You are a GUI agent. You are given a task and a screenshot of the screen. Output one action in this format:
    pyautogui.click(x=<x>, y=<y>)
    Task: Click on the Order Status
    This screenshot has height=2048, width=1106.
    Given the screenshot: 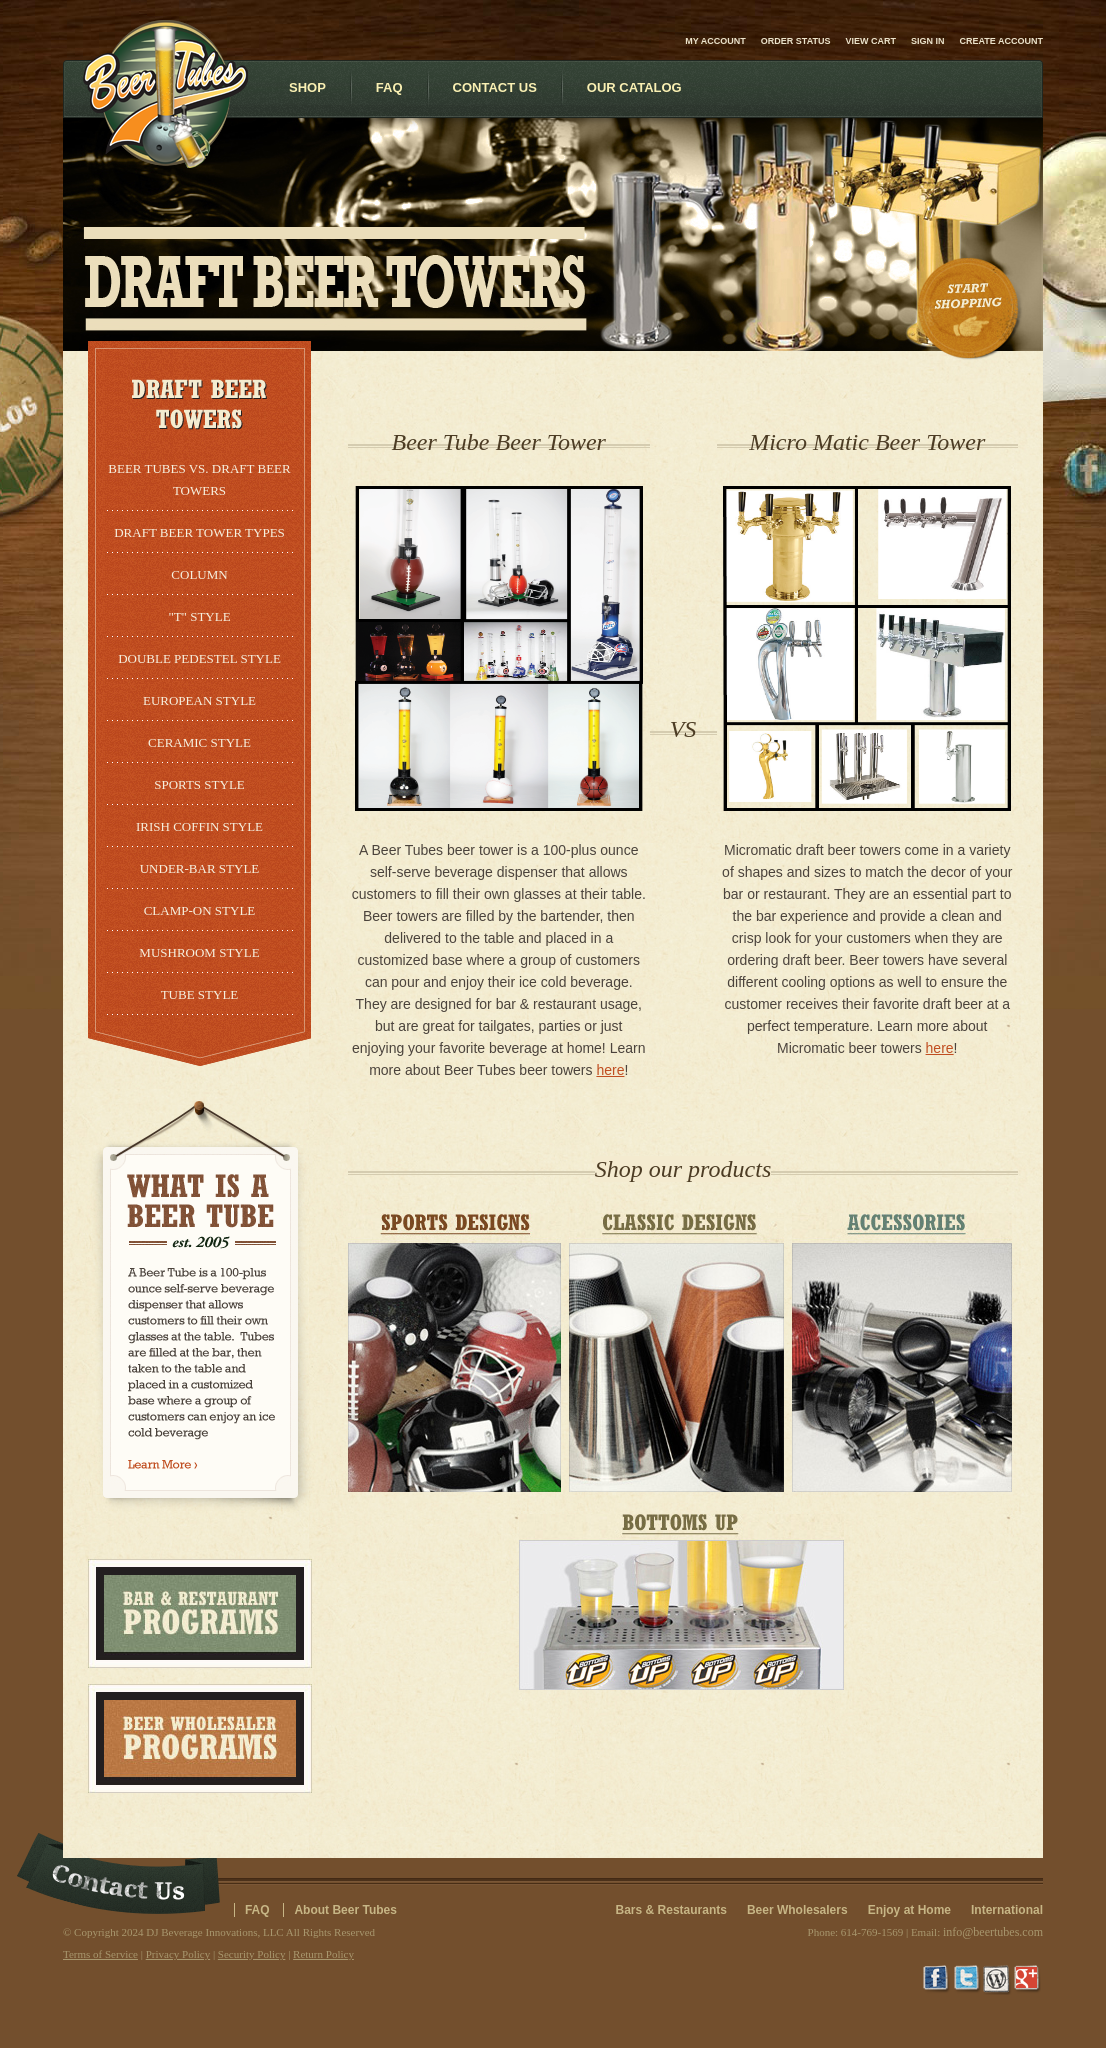 What is the action you would take?
    pyautogui.click(x=796, y=41)
    